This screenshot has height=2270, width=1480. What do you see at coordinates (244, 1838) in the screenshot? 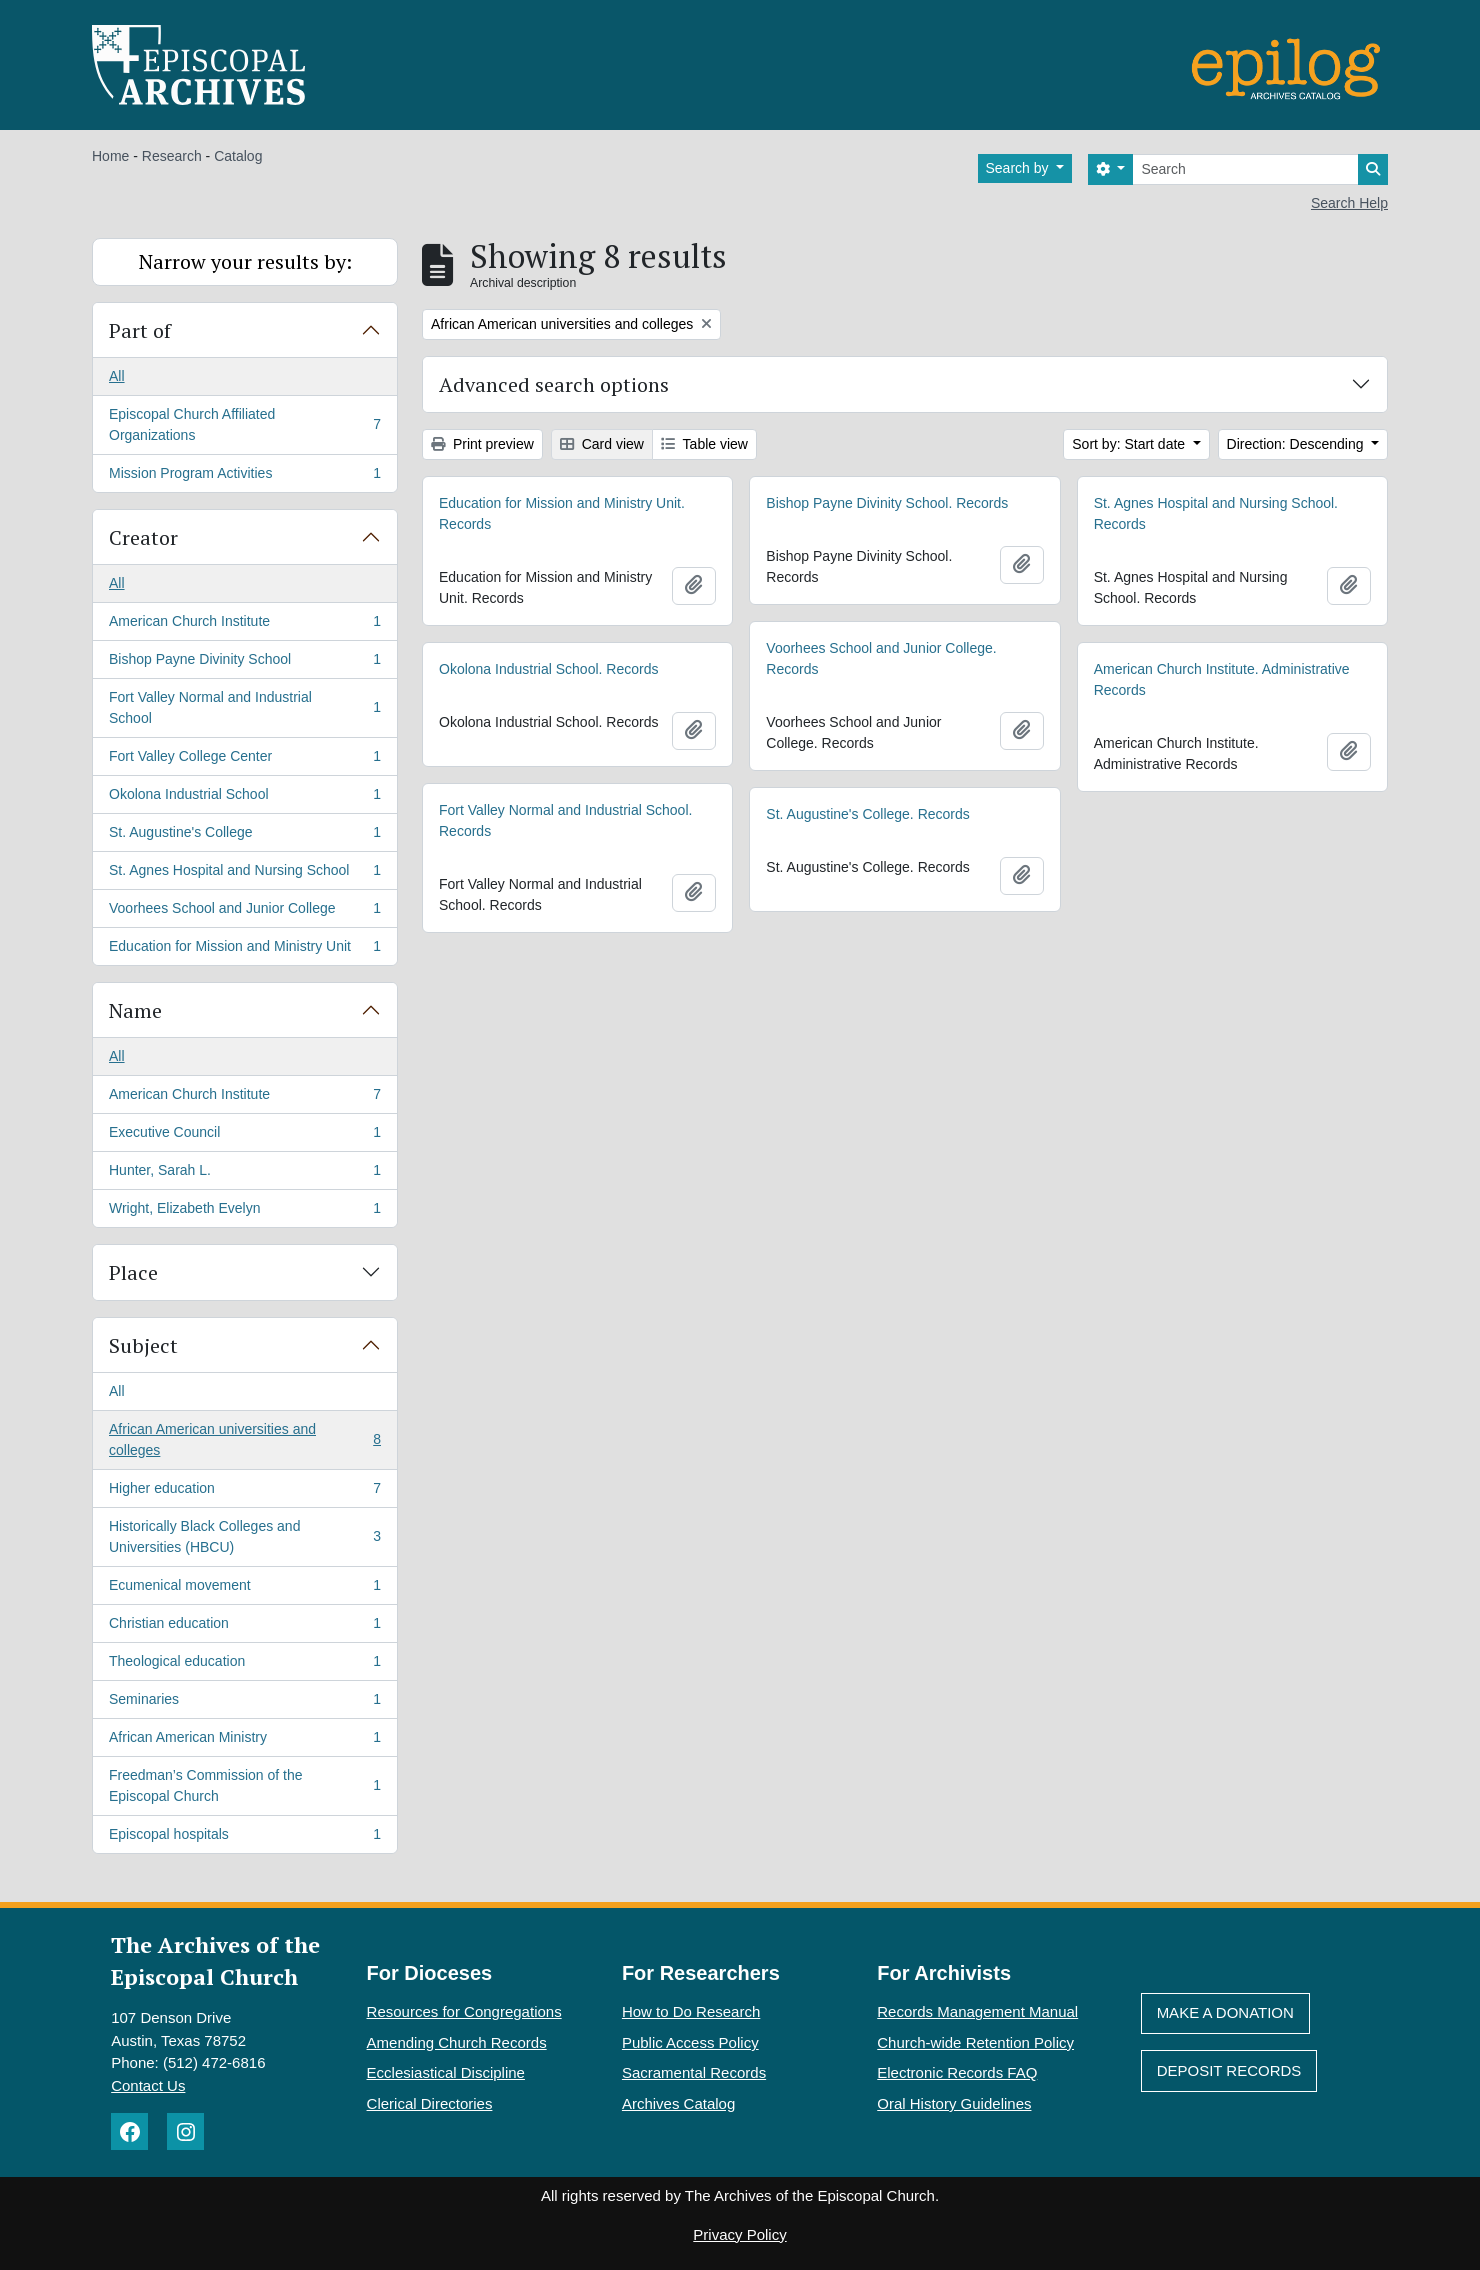
I see `Episcopal hospitals` at bounding box center [244, 1838].